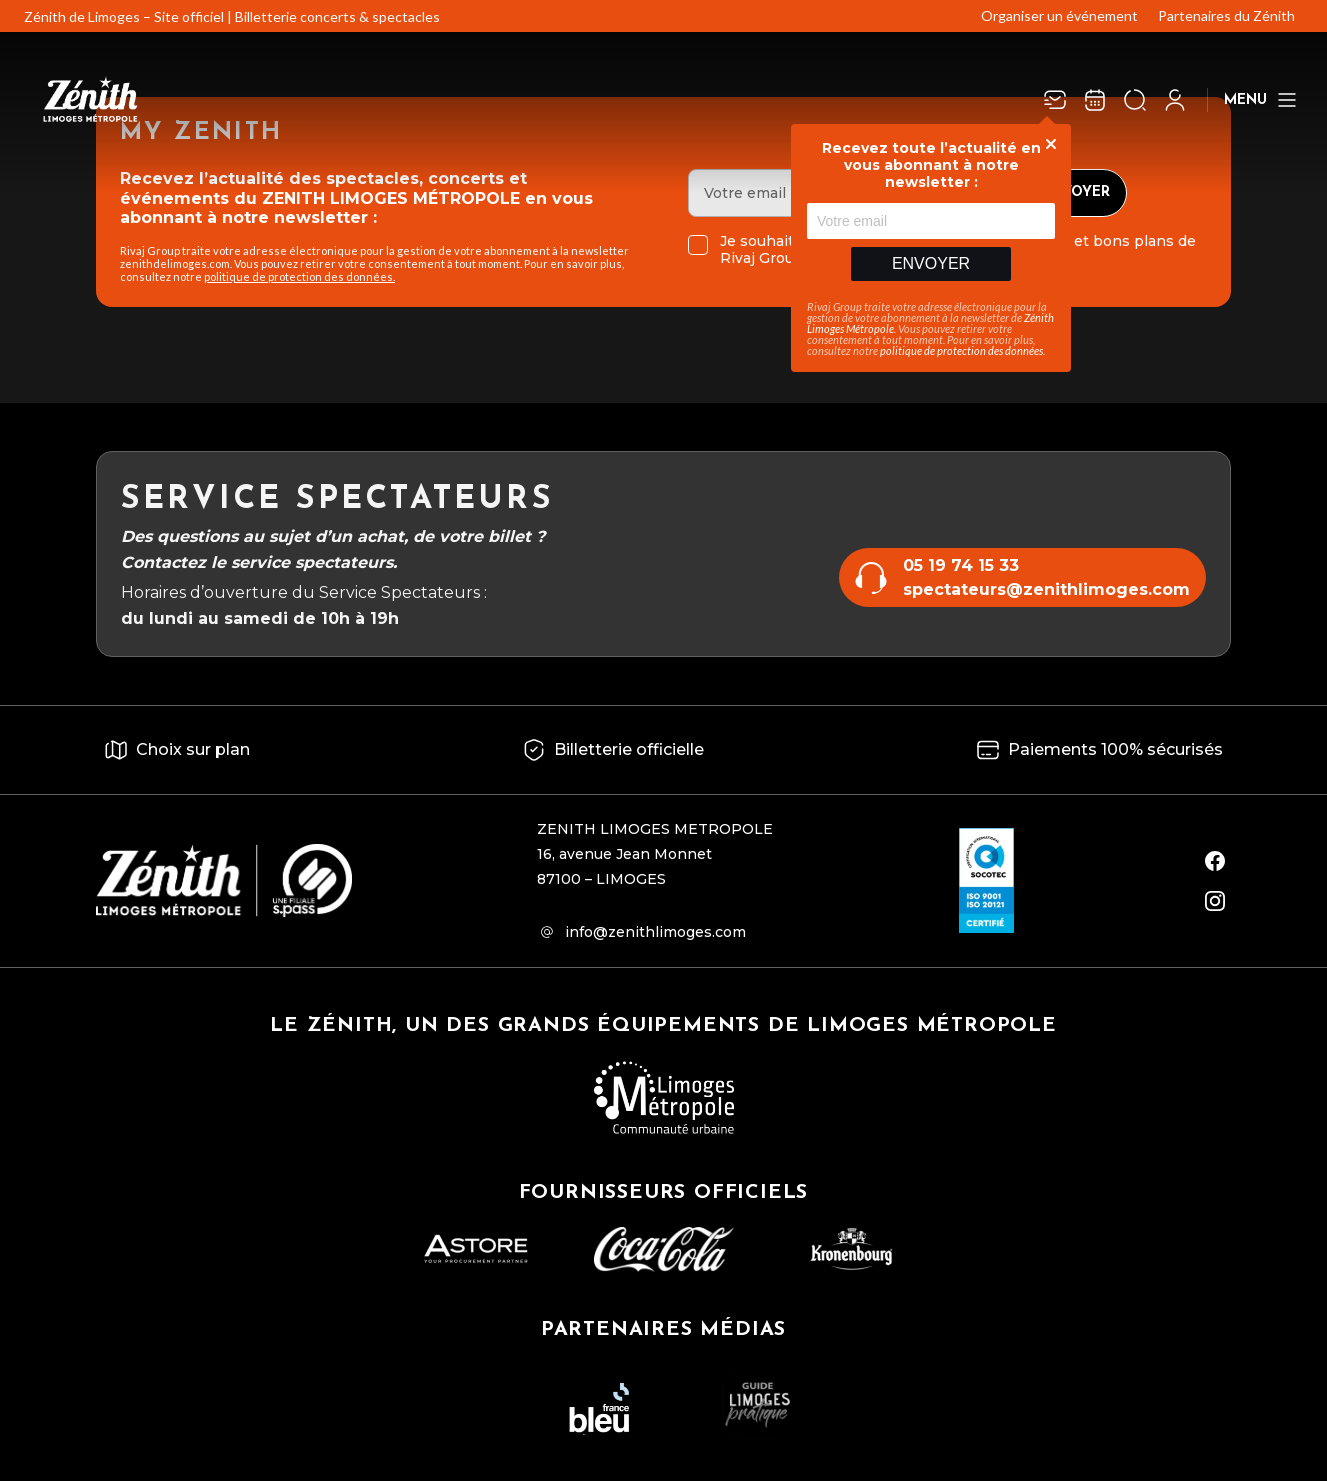 The height and width of the screenshot is (1481, 1327). Describe the element at coordinates (931, 263) in the screenshot. I see `Envoyer` at that location.